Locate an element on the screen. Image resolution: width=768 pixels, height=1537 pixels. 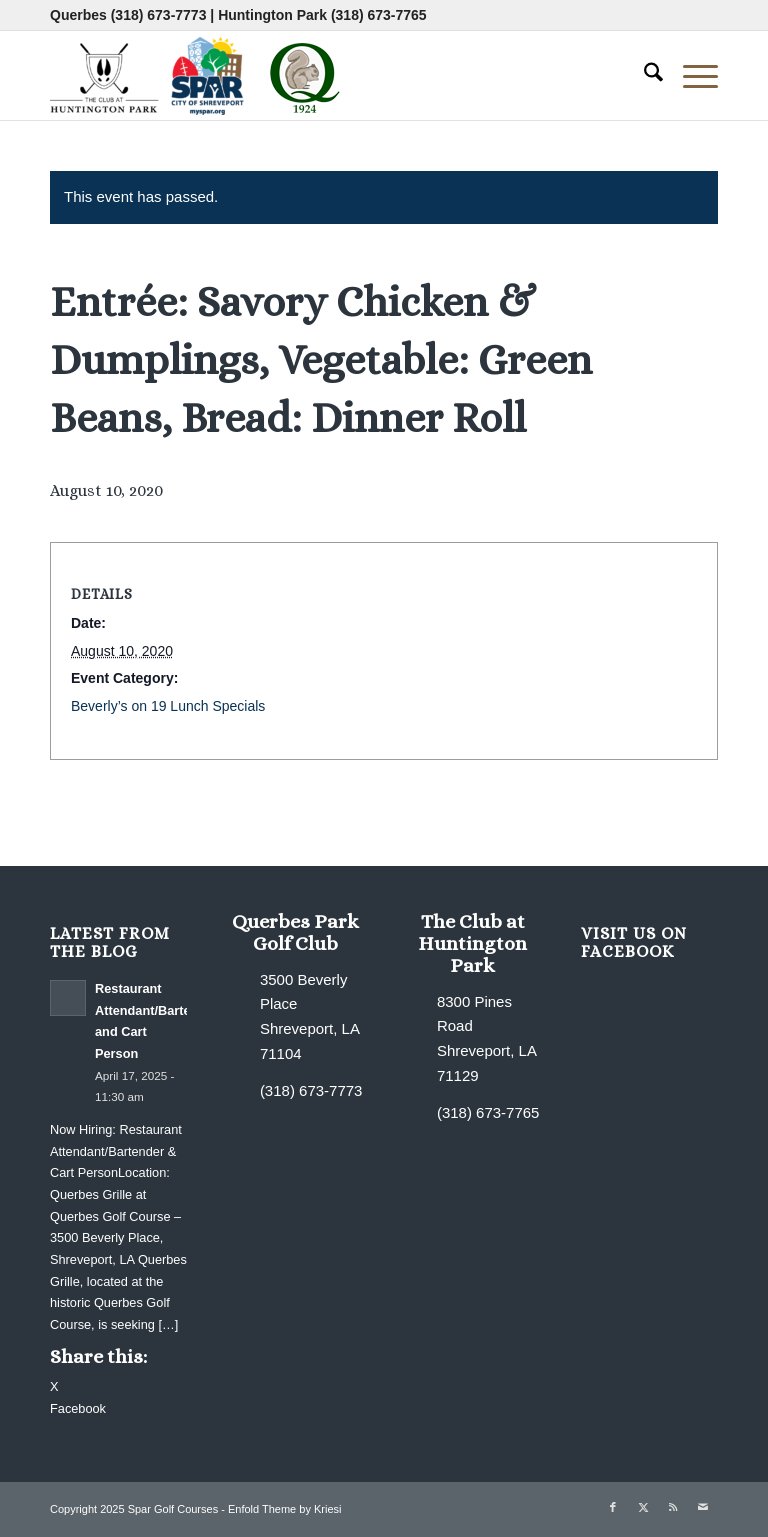
[Menu] is located at coordinates (690, 75).